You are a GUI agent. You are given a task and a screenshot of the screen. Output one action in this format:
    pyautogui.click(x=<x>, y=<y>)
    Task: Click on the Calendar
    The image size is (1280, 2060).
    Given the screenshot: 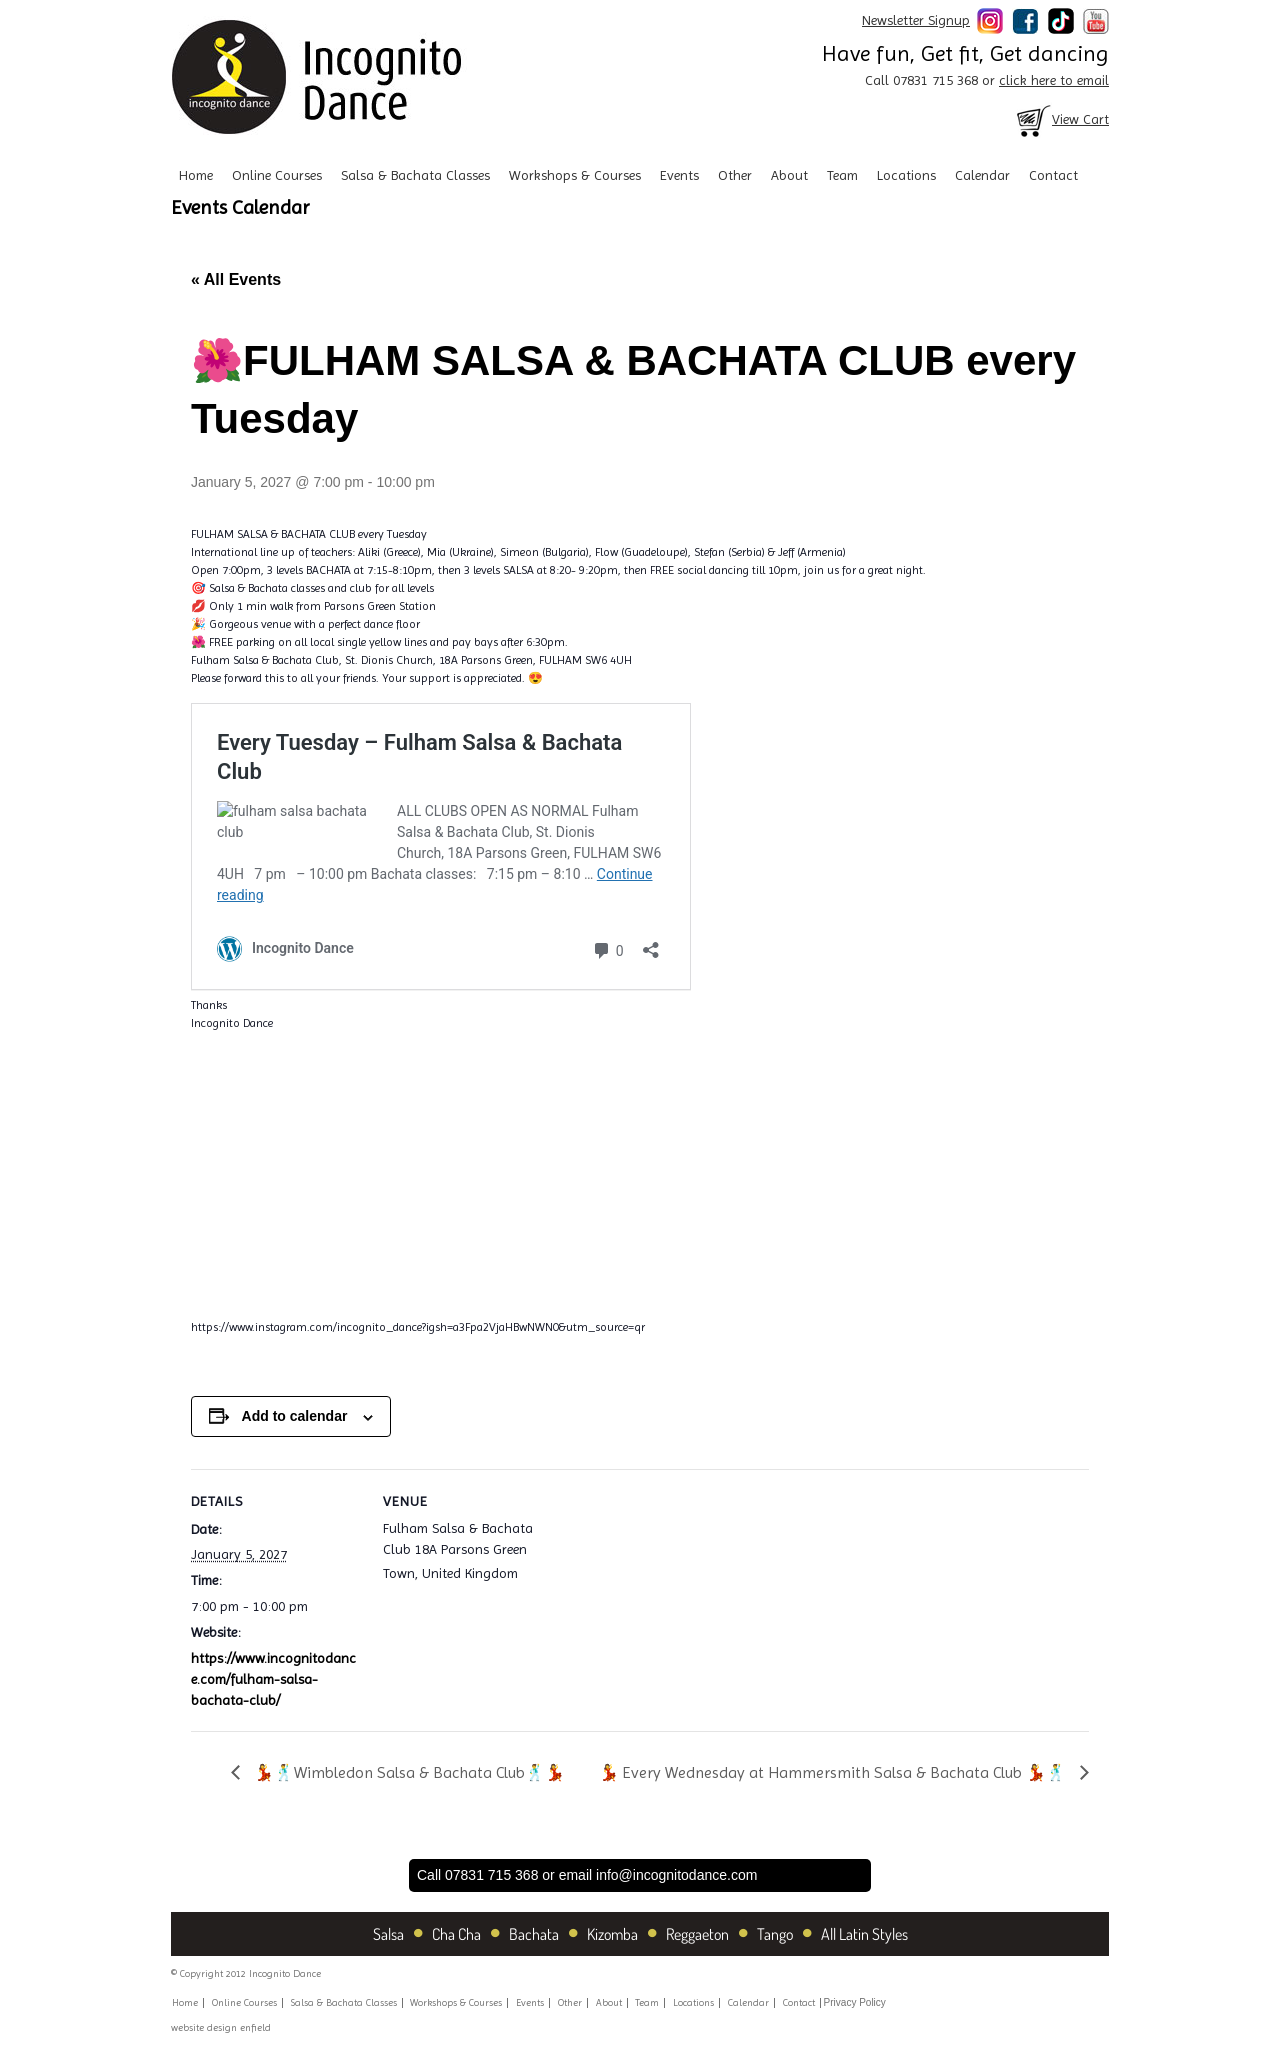 What is the action you would take?
    pyautogui.click(x=982, y=175)
    